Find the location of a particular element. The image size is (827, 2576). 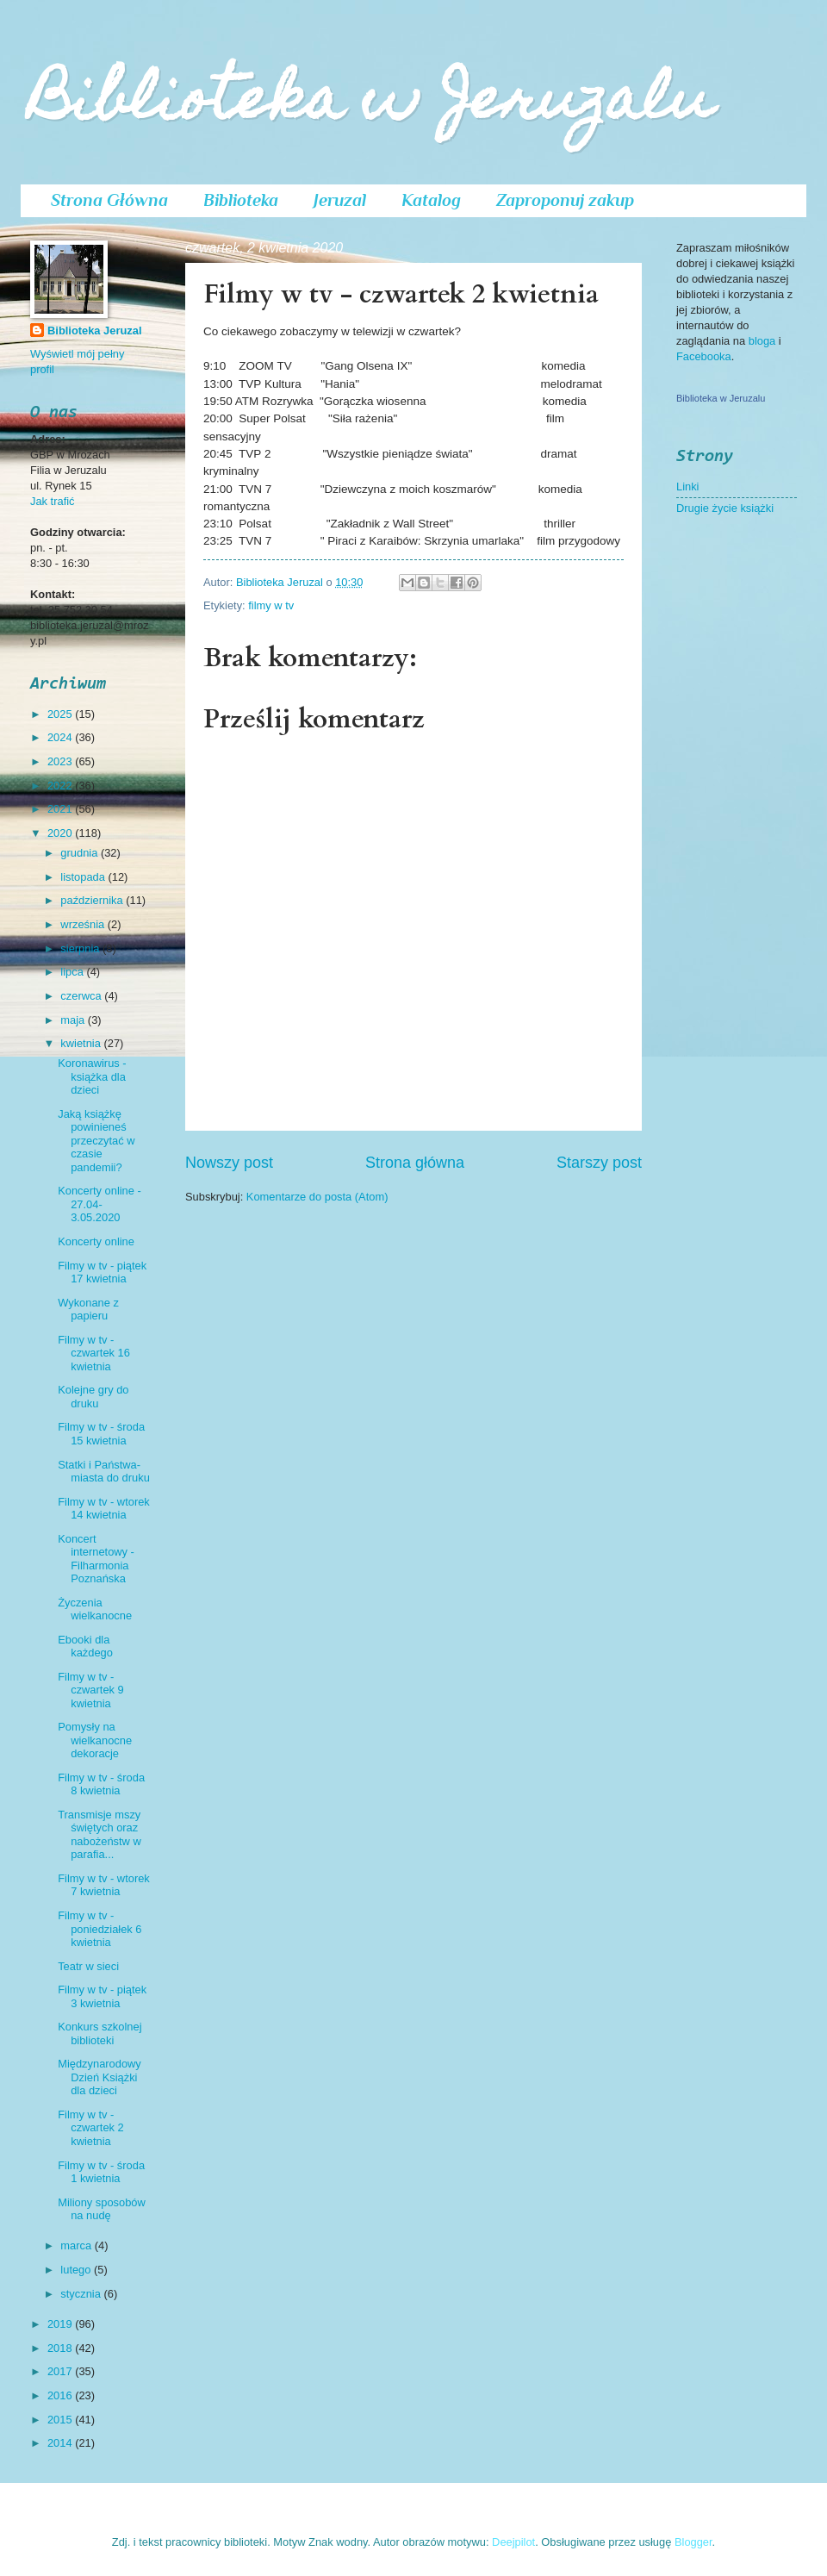

Strona Główna is located at coordinates (109, 199).